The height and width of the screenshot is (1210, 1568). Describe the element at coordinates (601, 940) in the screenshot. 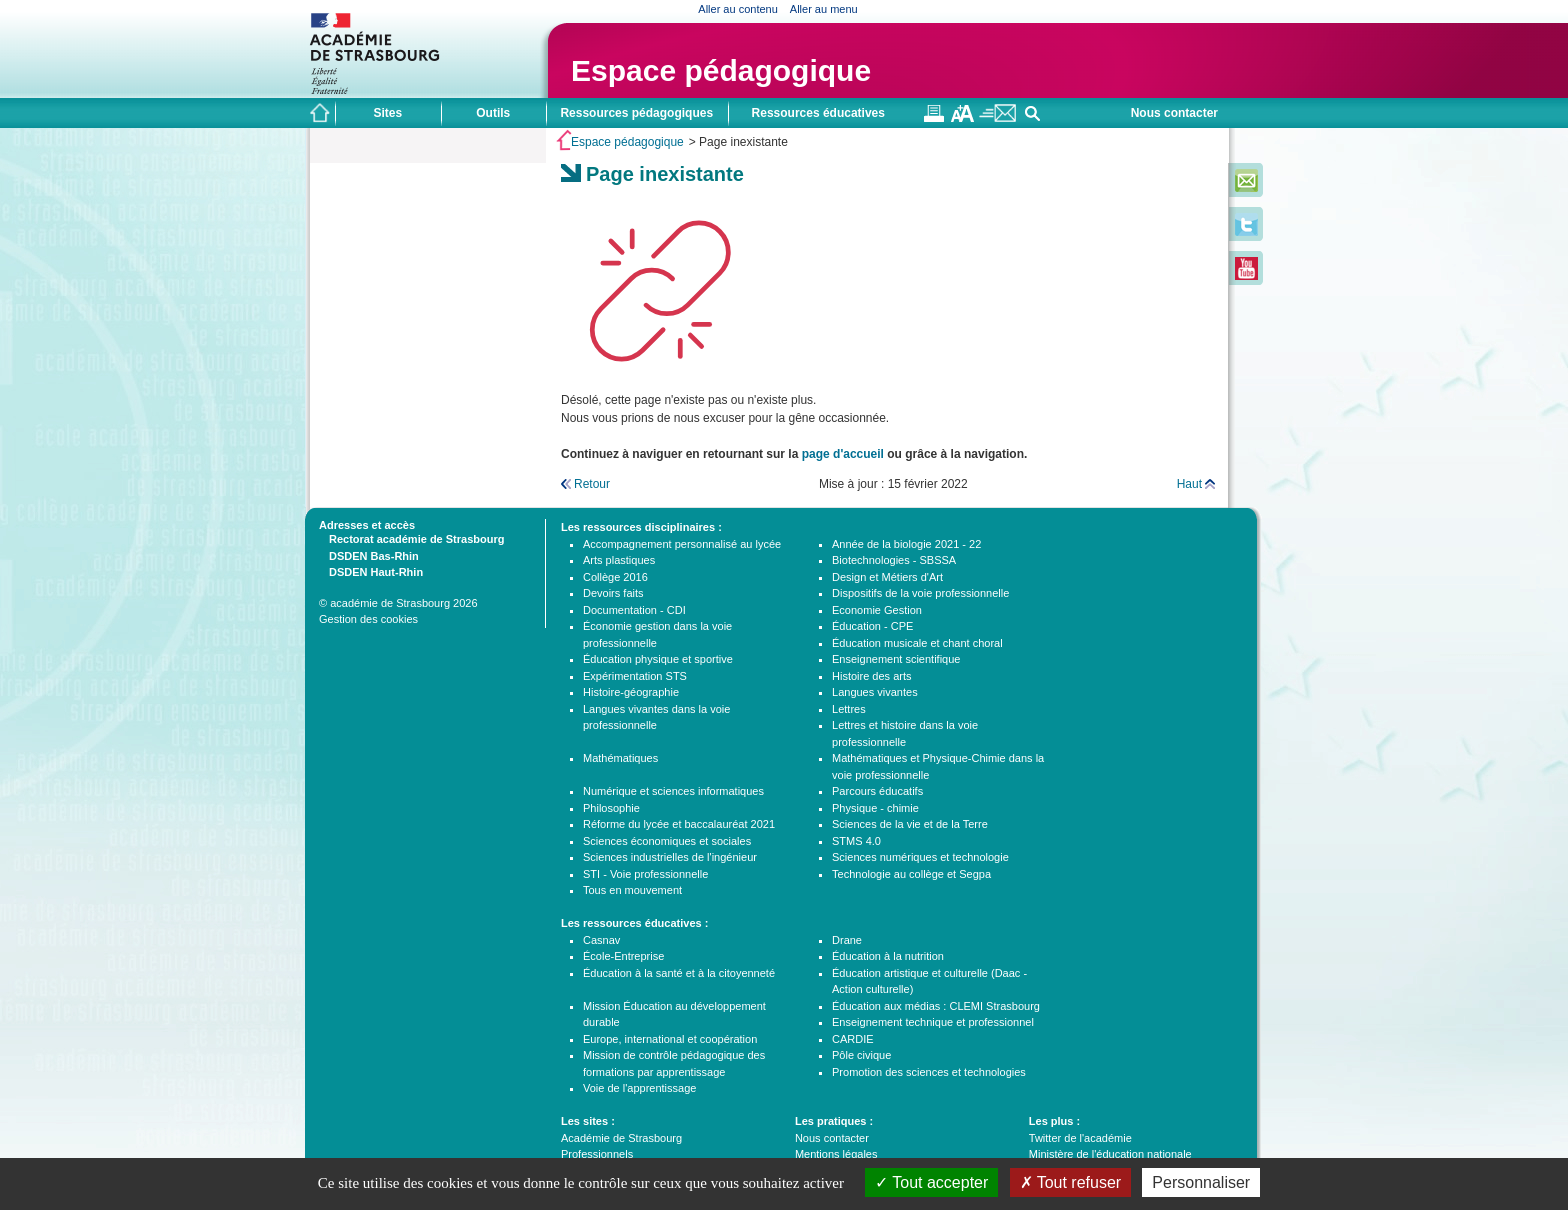

I see `Casnav` at that location.